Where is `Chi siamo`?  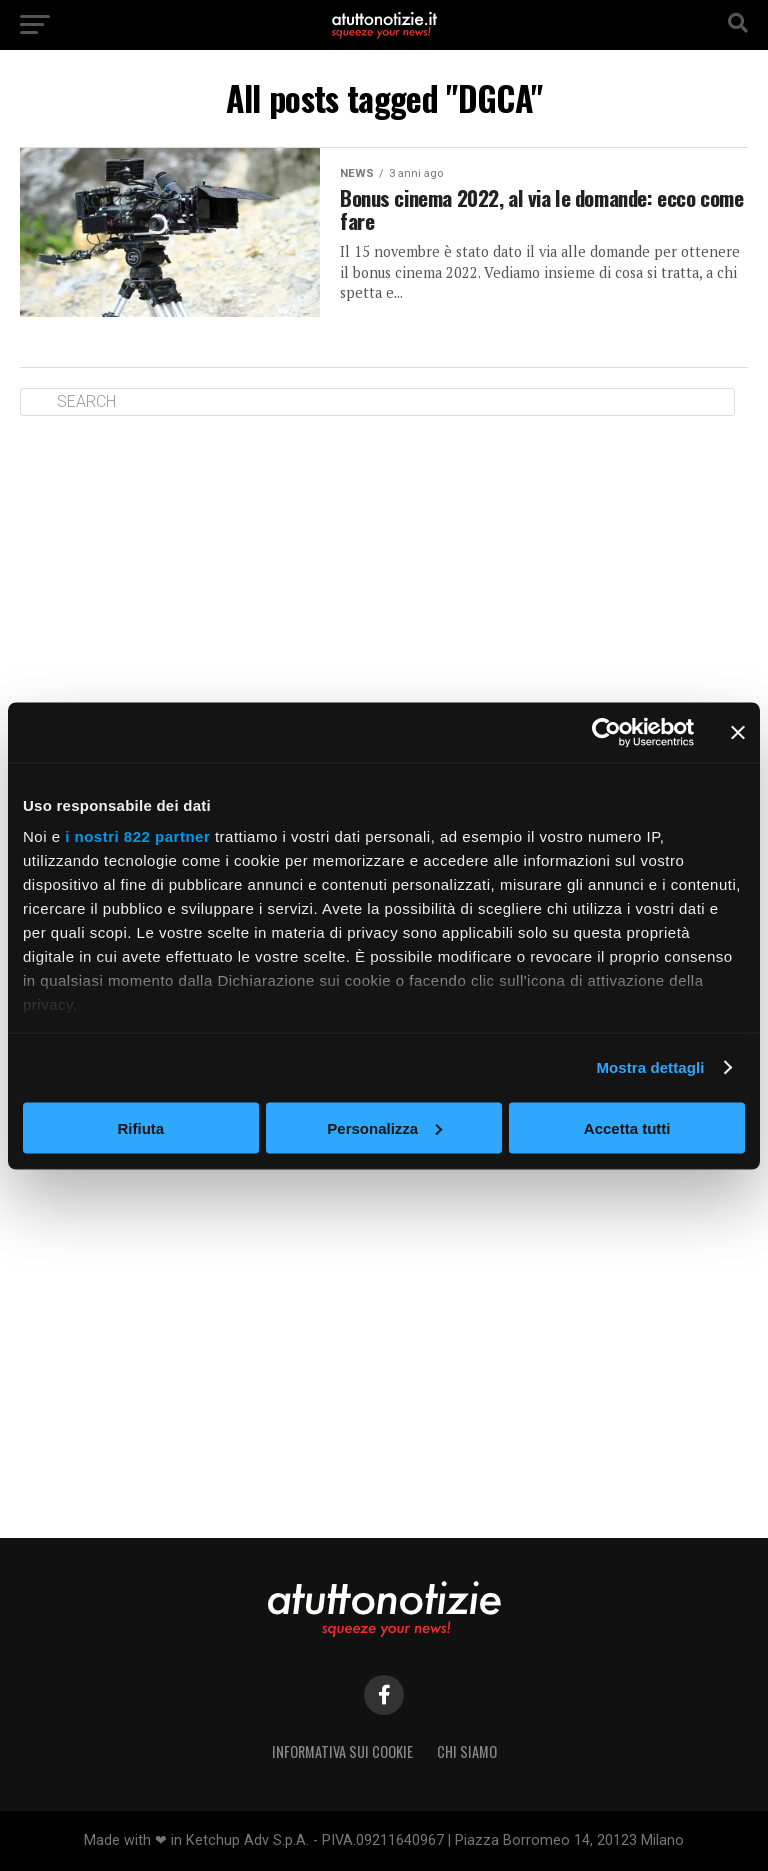 Chi siamo is located at coordinates (467, 1751).